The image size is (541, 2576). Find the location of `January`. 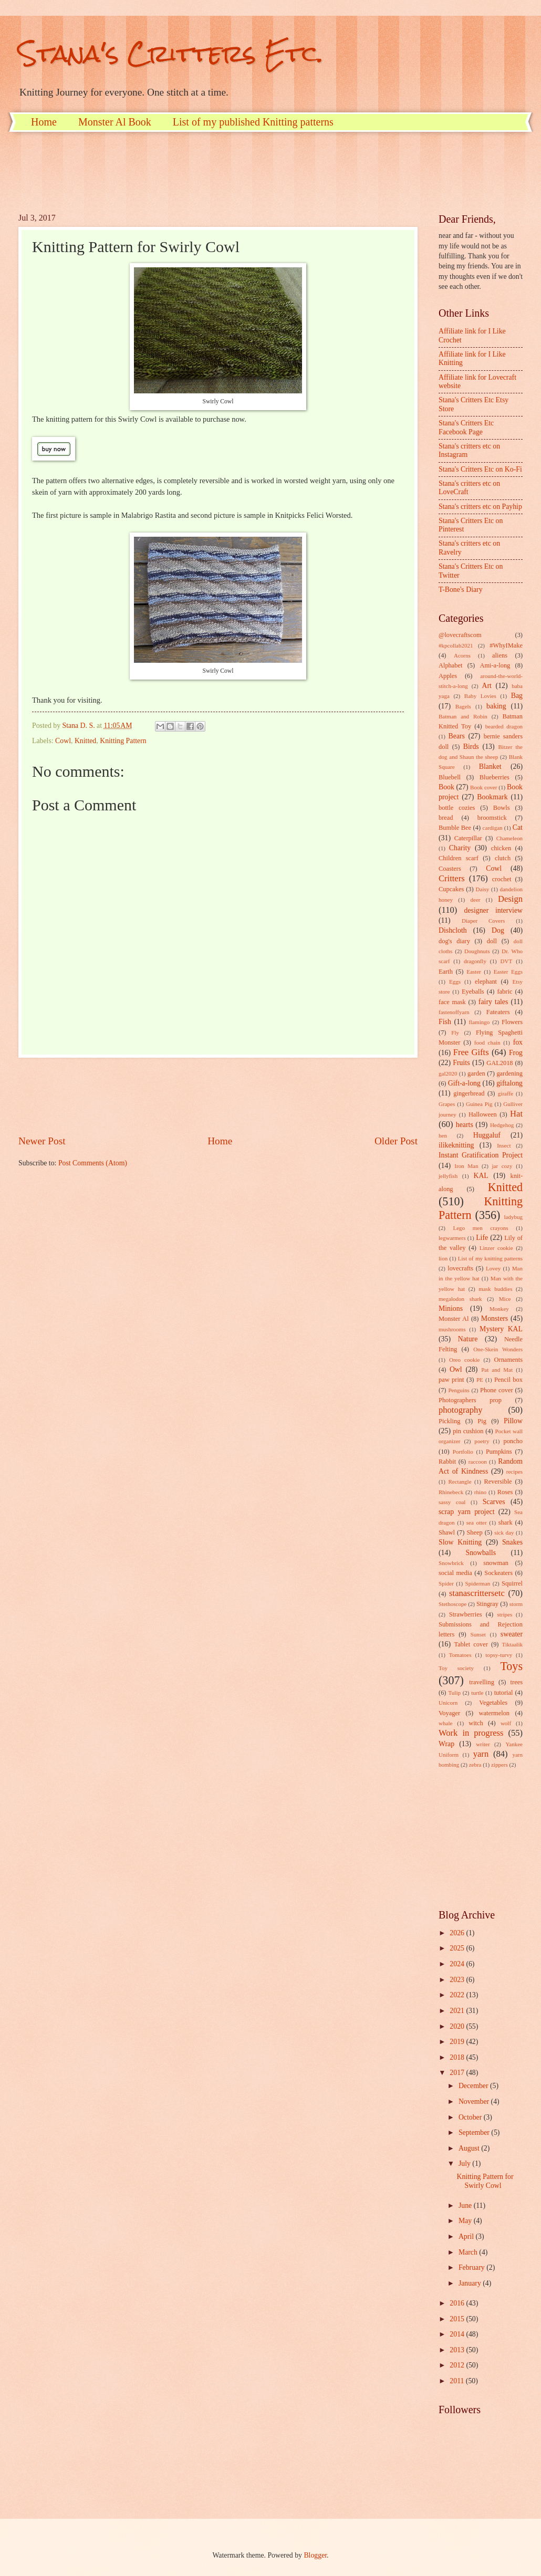

January is located at coordinates (471, 2283).